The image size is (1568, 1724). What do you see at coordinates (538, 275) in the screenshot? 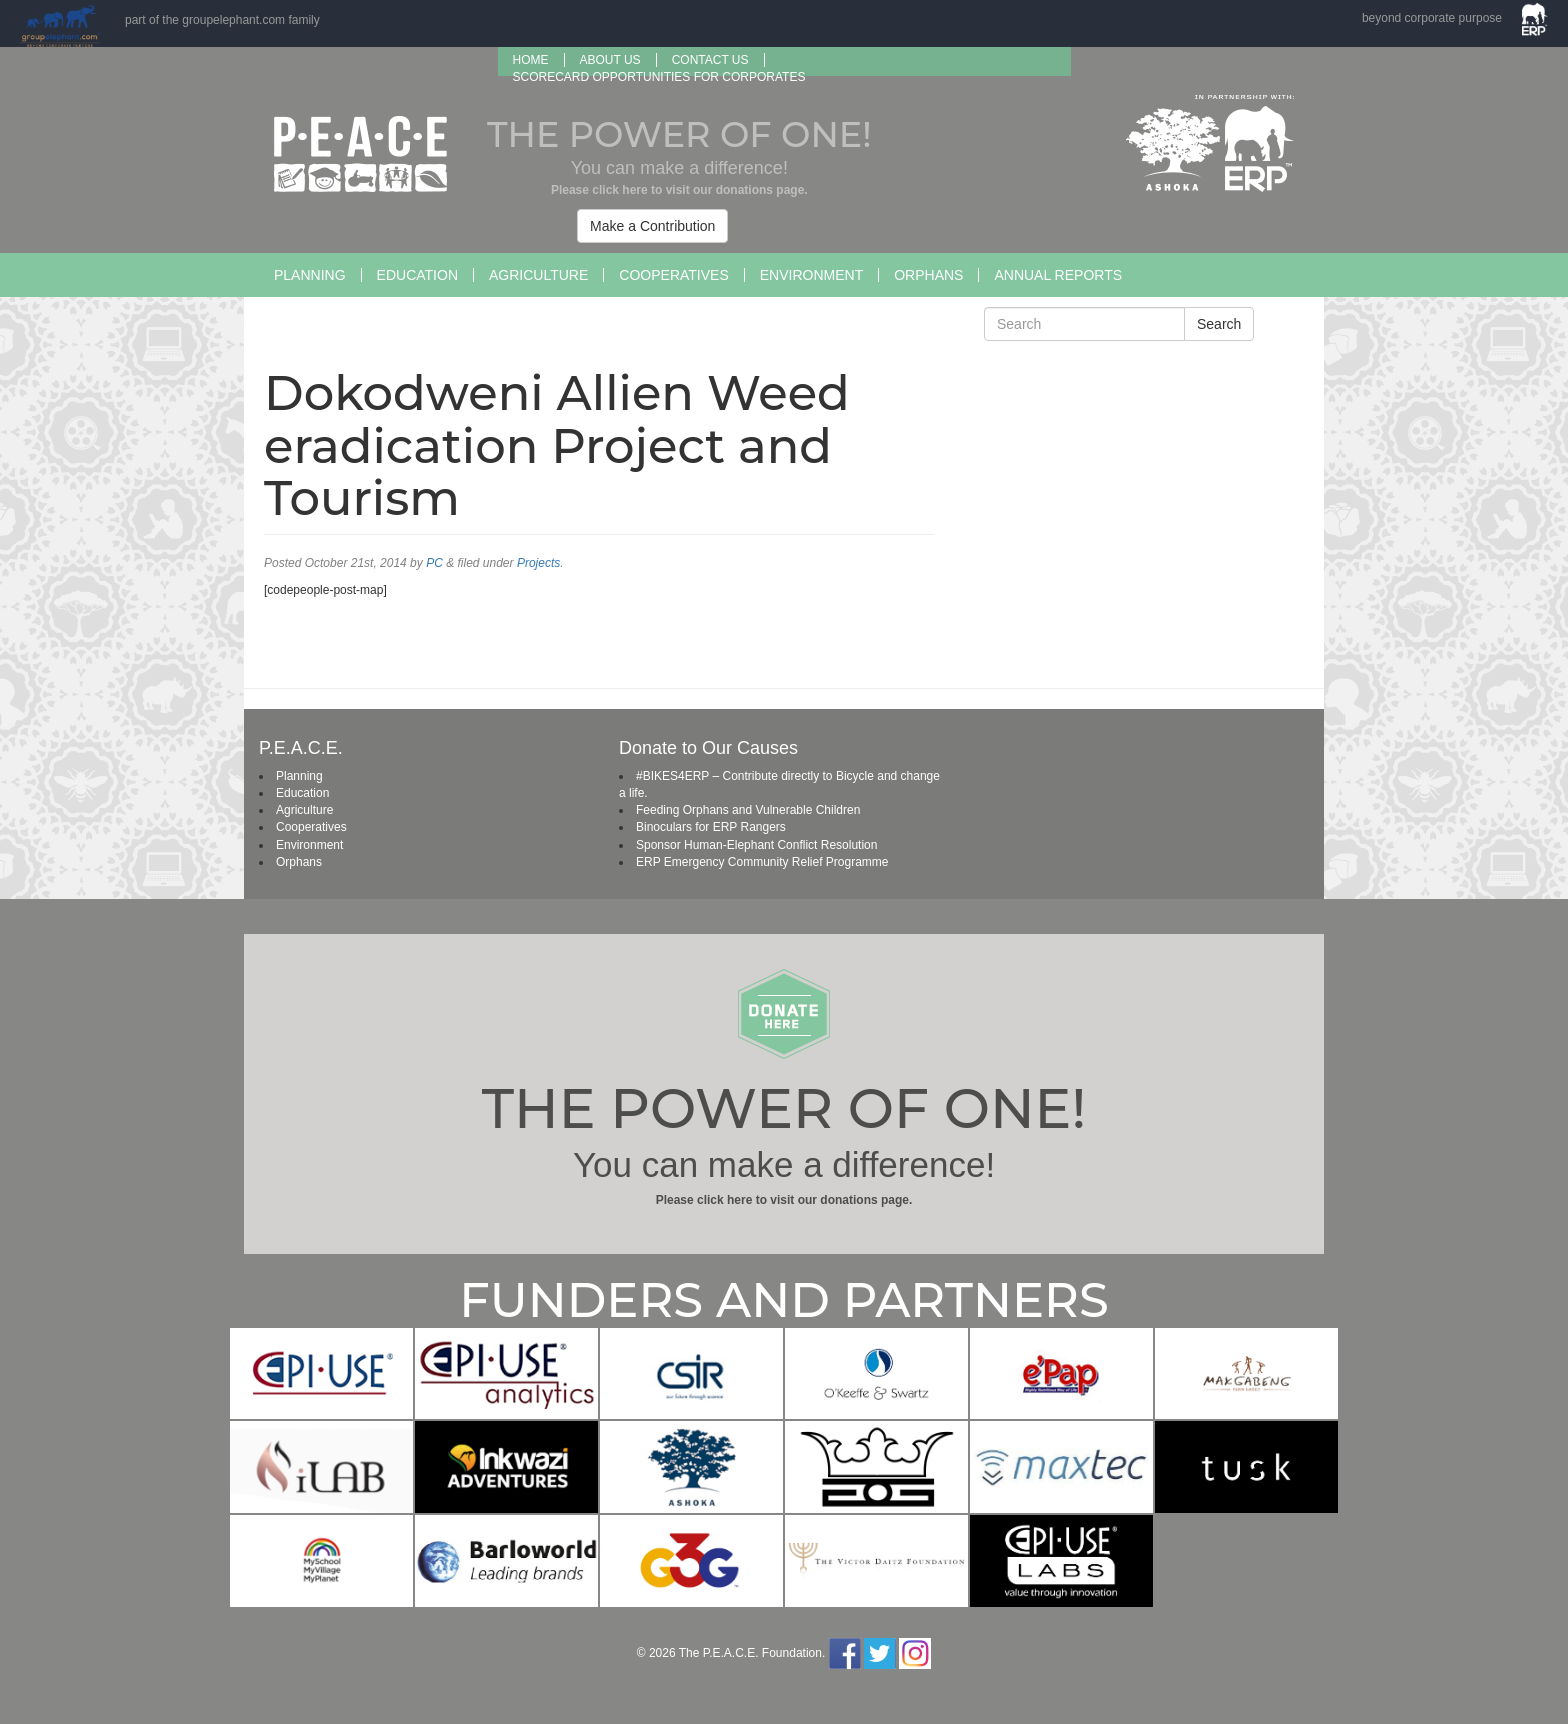
I see `Agriculture` at bounding box center [538, 275].